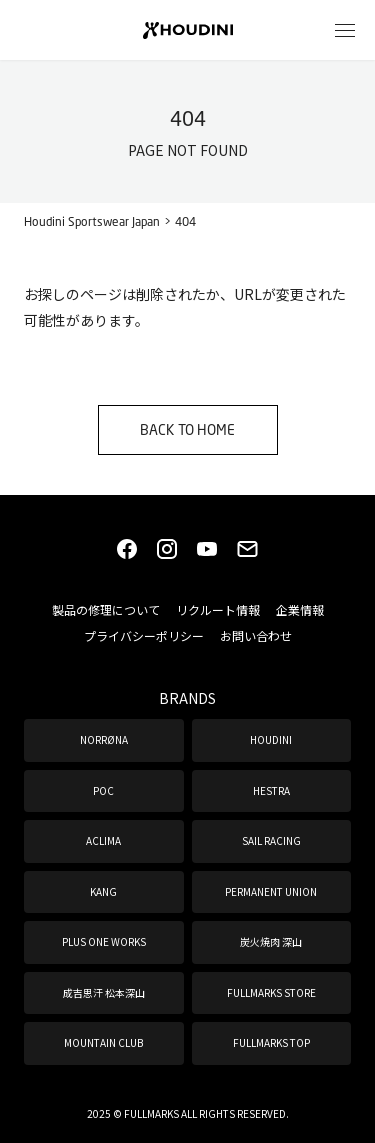 This screenshot has width=375, height=1143. I want to click on 炭火焼肉 深山, so click(271, 941).